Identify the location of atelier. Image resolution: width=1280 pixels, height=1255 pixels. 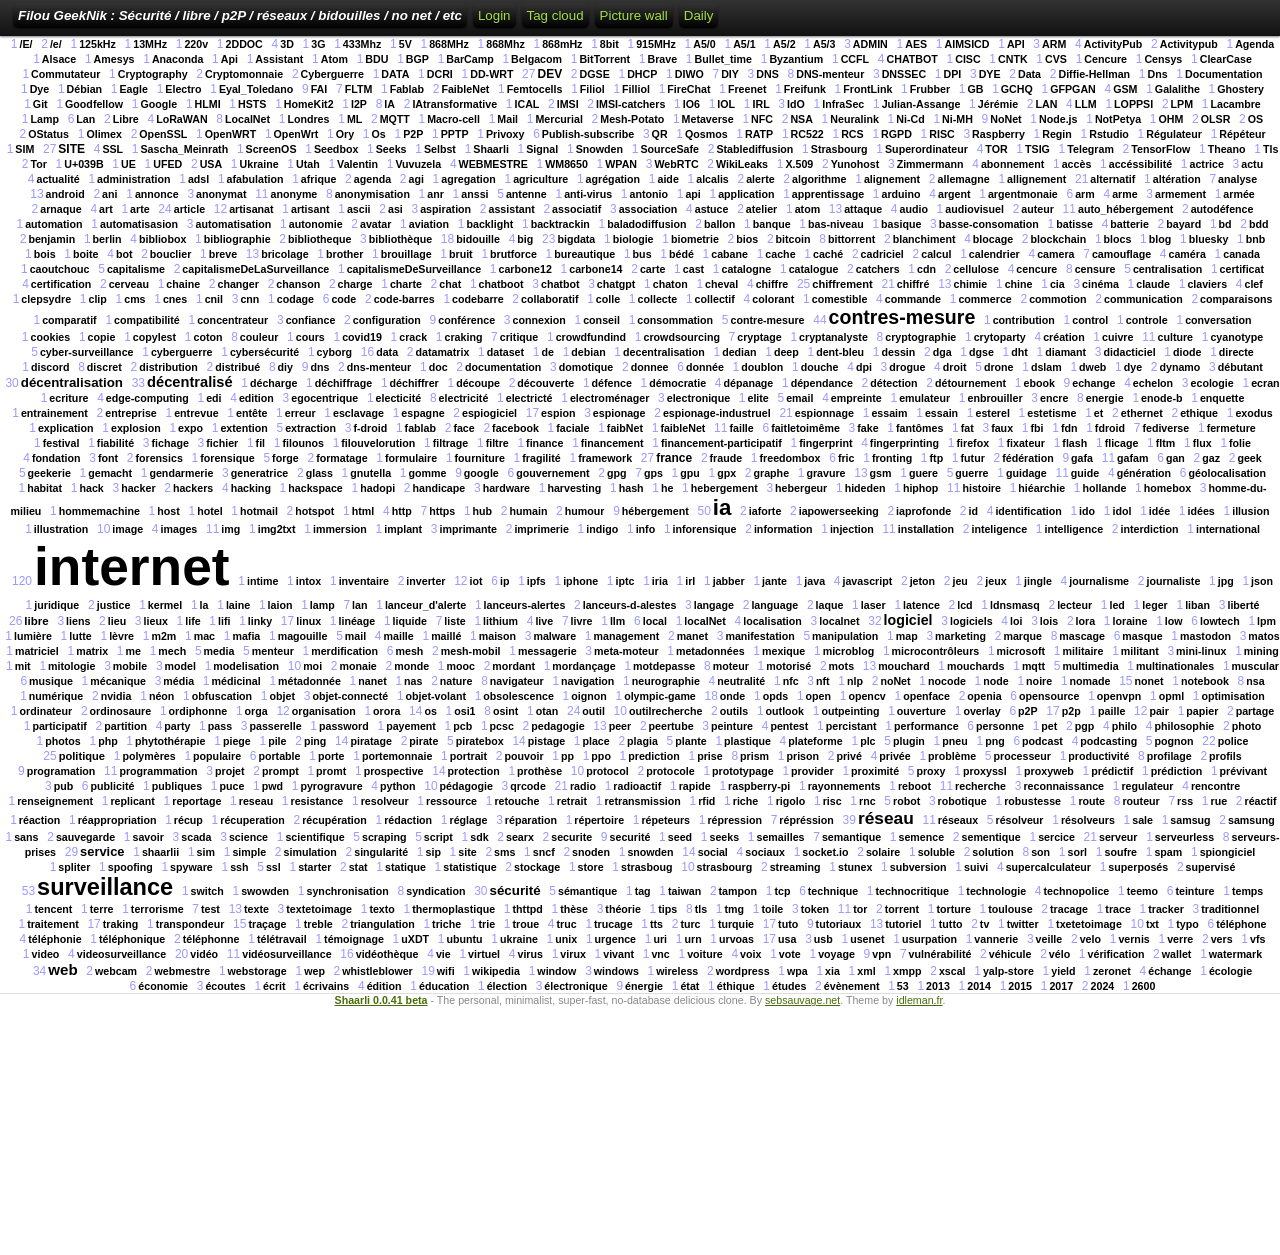
(761, 209).